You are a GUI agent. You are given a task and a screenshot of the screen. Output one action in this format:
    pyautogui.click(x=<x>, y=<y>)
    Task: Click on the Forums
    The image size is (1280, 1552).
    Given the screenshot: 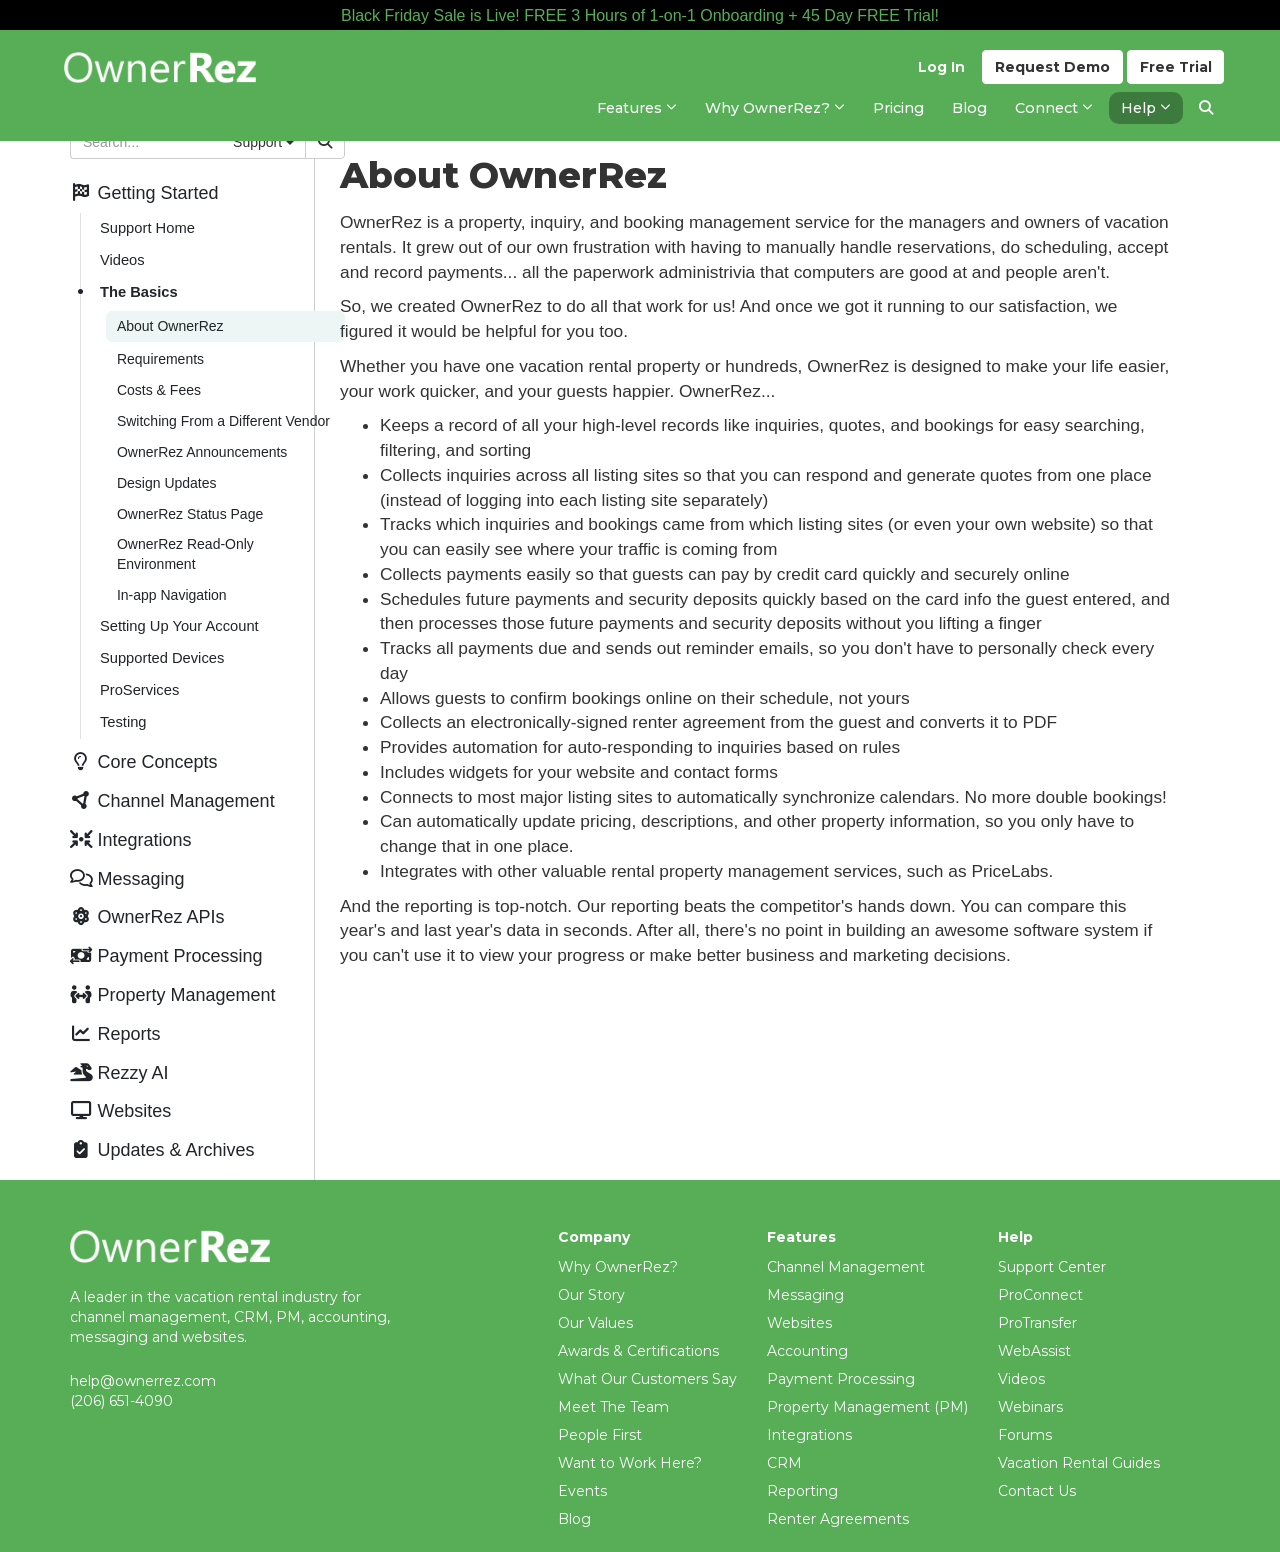 What is the action you would take?
    pyautogui.click(x=1025, y=1408)
    